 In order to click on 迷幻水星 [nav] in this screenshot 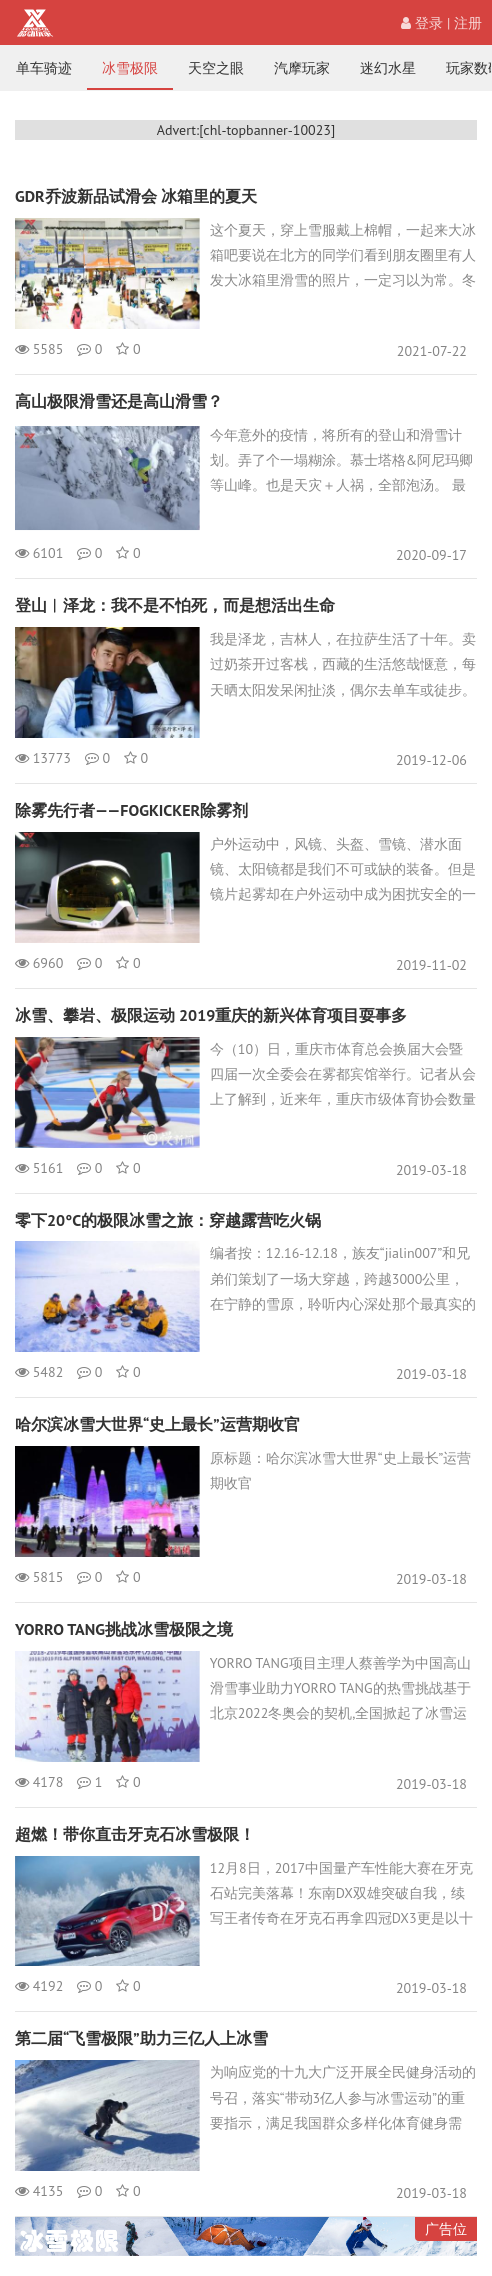, I will do `click(388, 68)`.